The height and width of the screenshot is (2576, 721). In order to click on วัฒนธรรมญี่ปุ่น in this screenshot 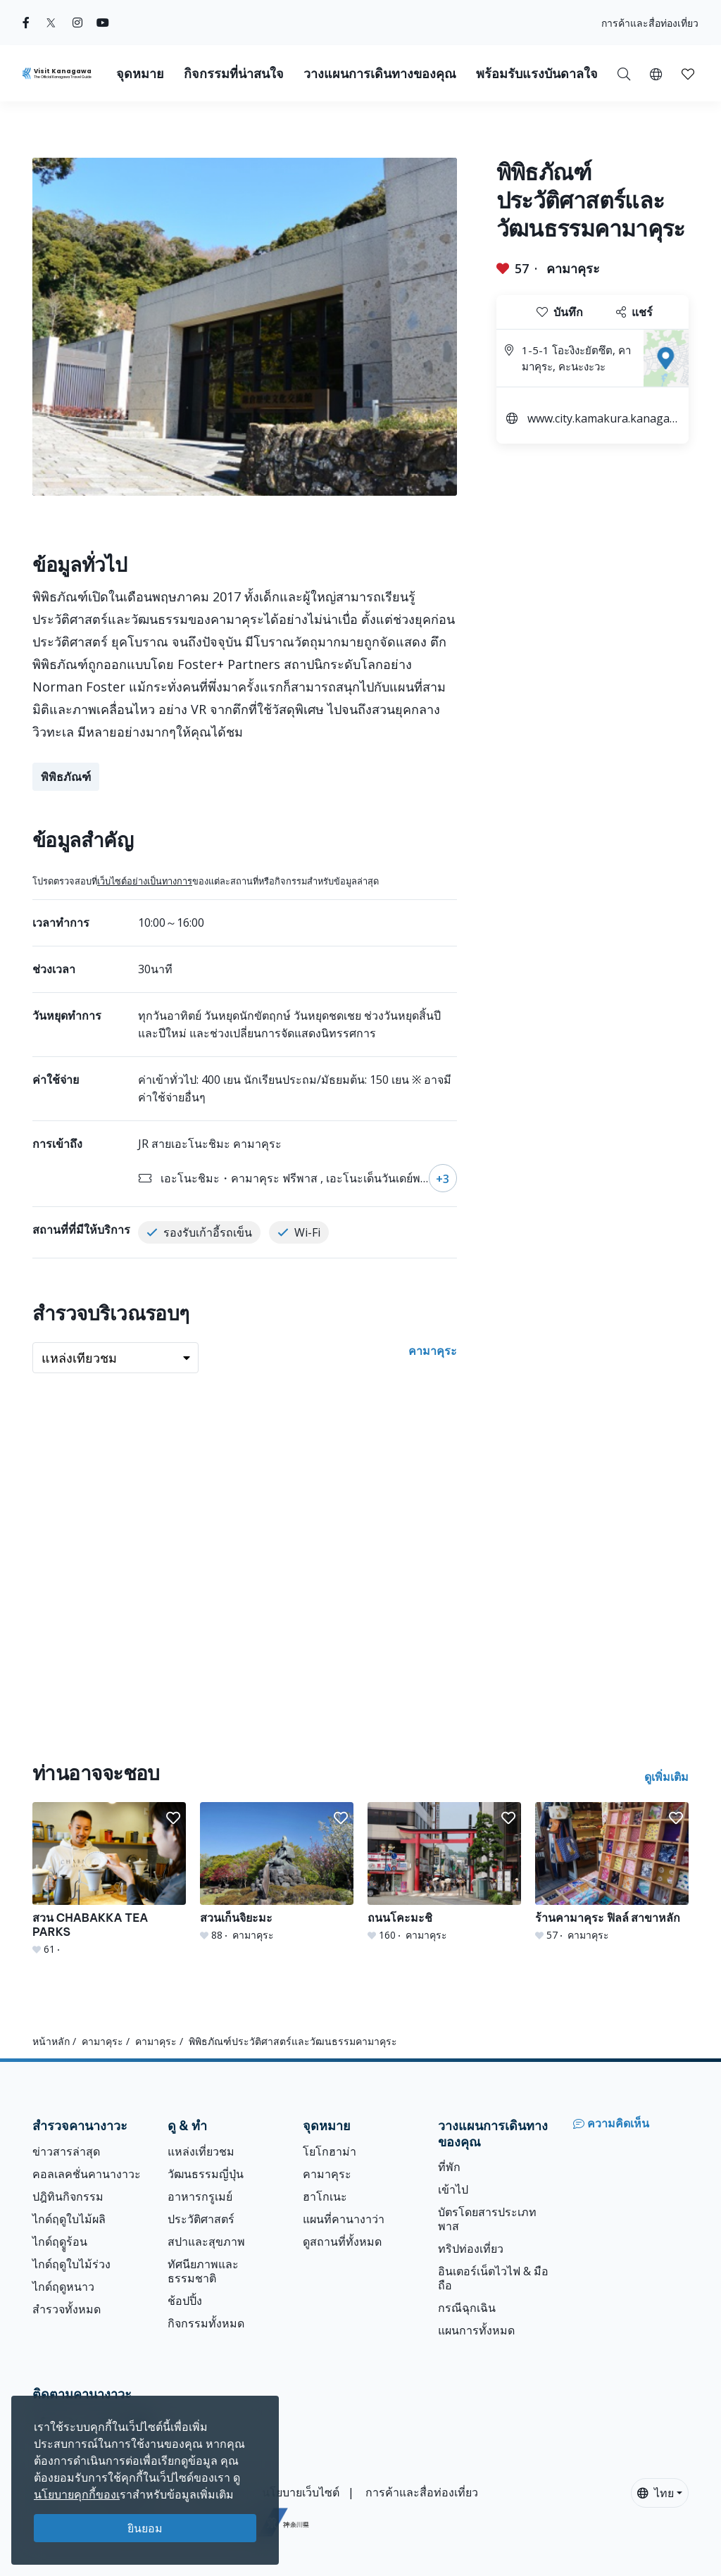, I will do `click(206, 2174)`.